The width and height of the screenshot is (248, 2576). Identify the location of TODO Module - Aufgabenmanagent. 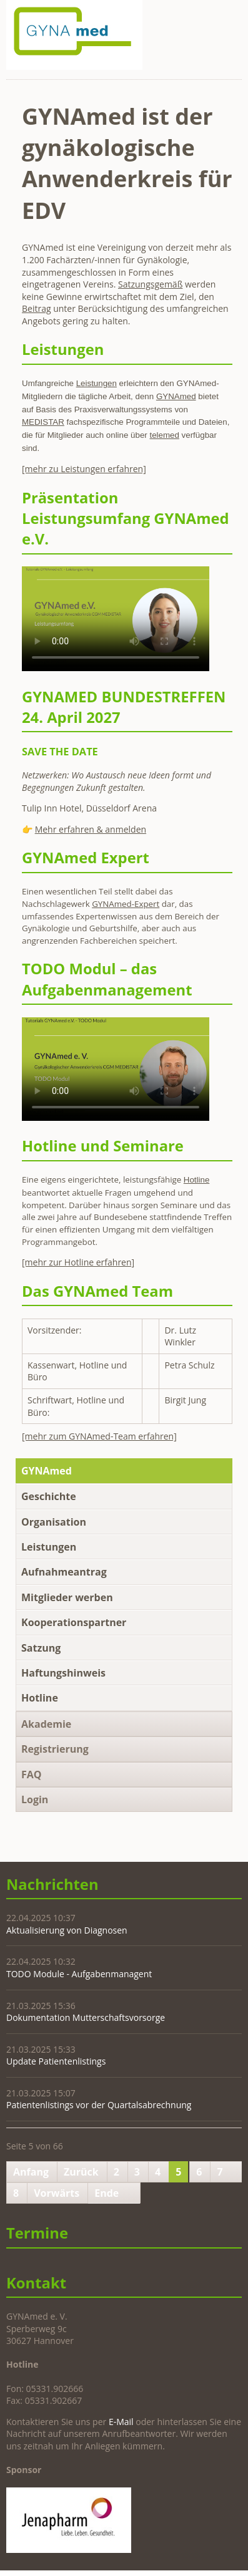
(79, 1974).